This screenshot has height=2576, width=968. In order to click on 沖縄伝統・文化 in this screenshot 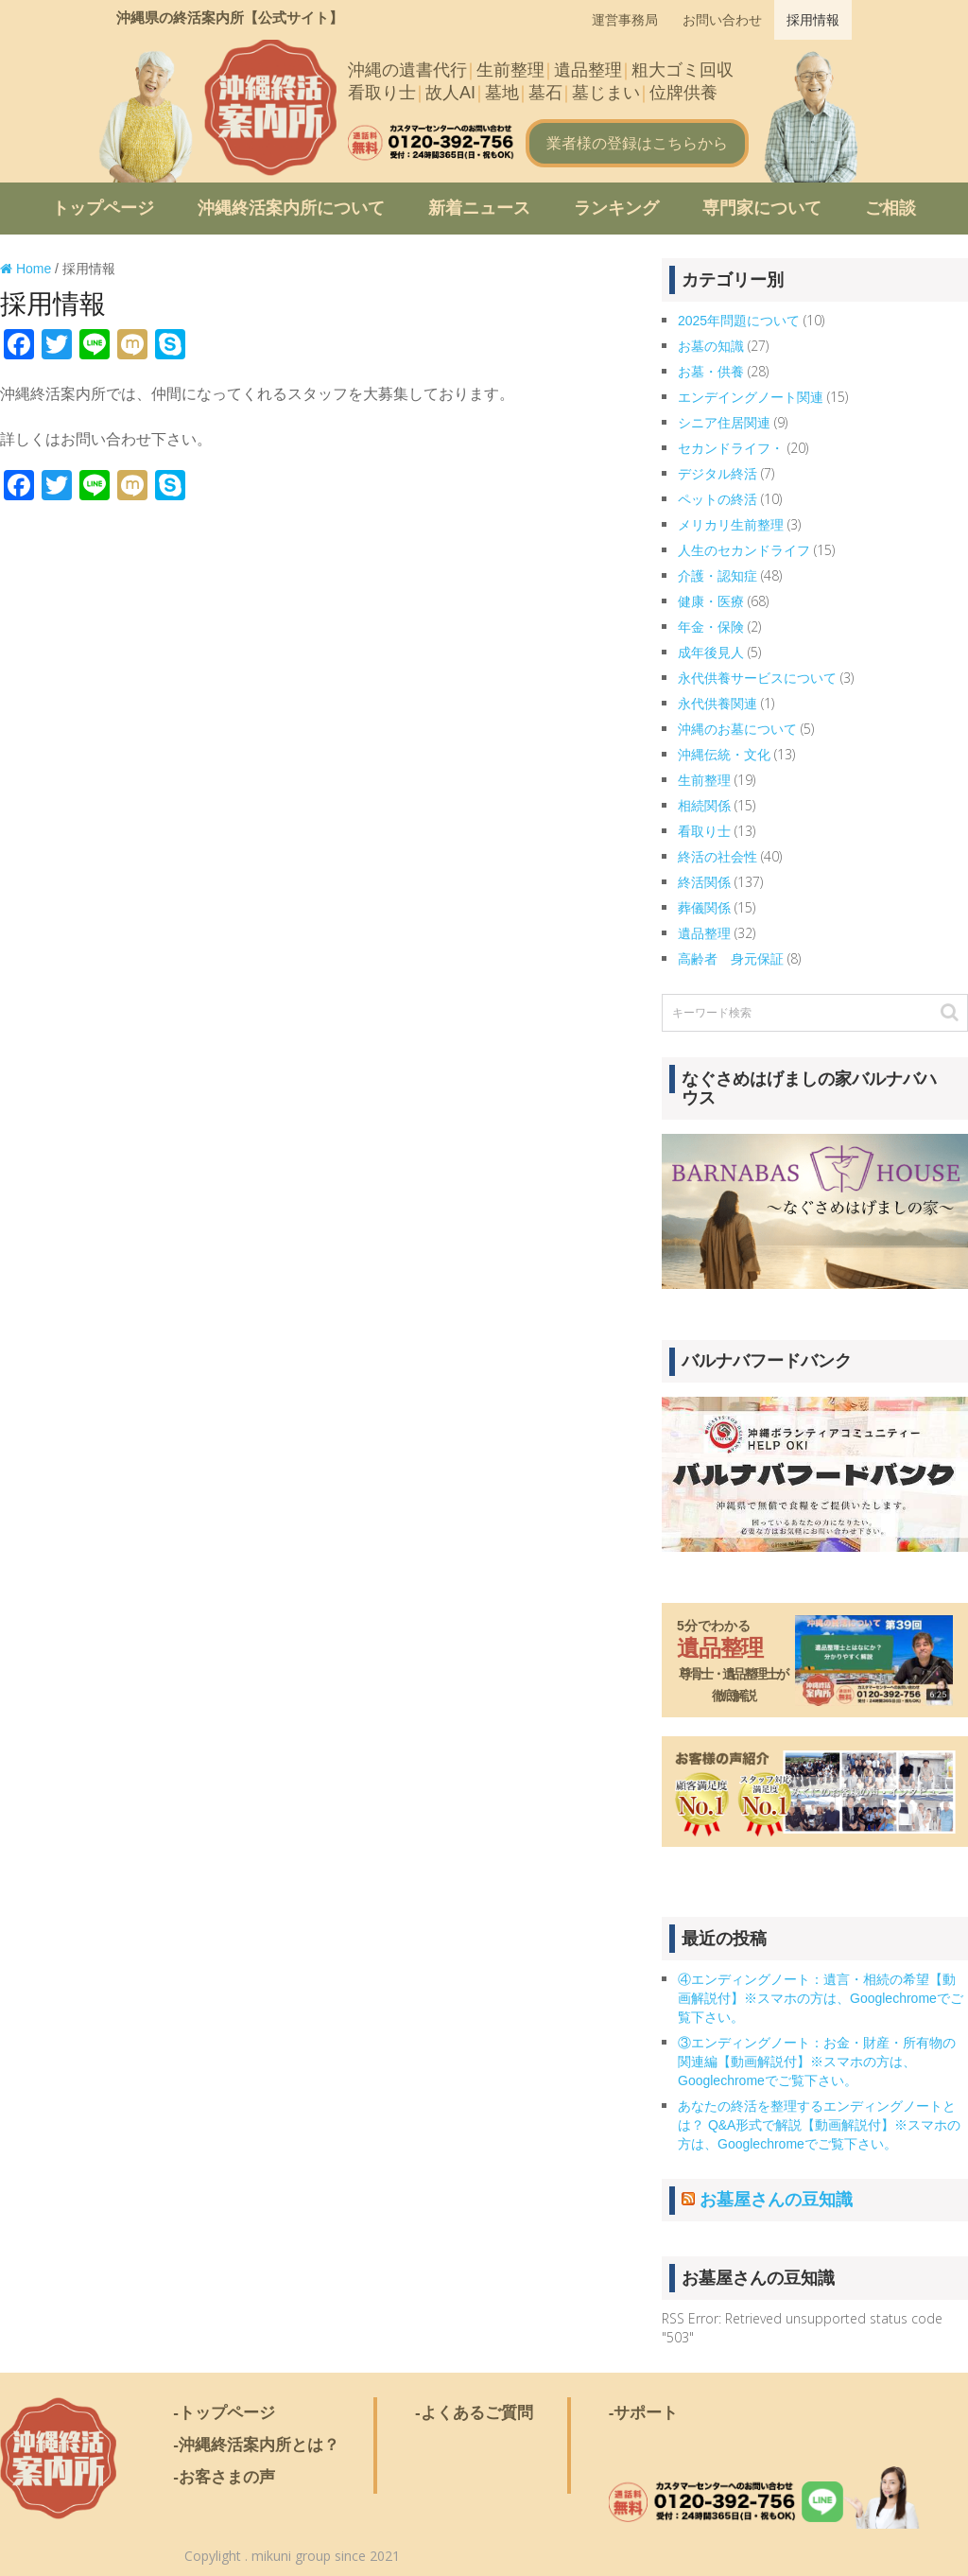, I will do `click(724, 754)`.